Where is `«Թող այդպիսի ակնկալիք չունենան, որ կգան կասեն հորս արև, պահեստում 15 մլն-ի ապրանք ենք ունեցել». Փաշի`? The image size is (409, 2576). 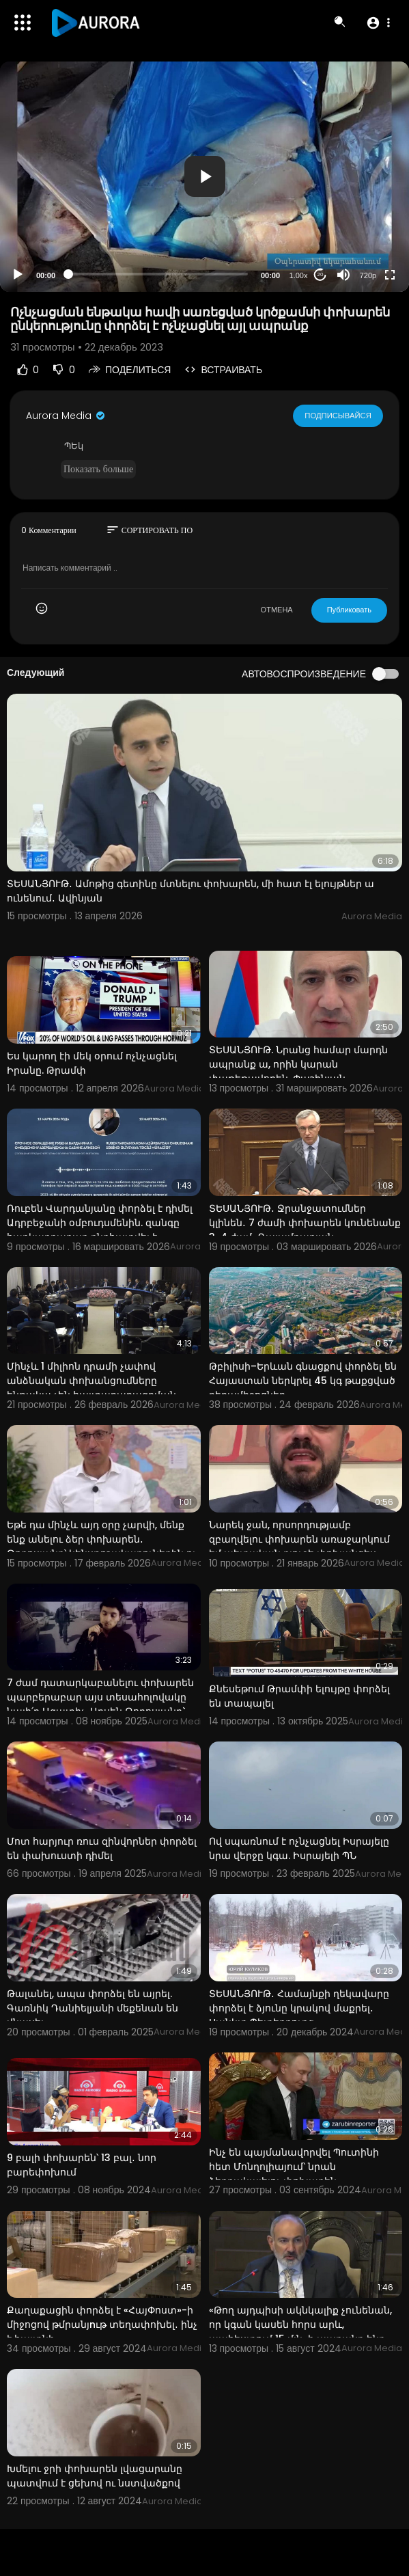 «Թող այդպիսի ակնկալիք չունենան, որ կգան կասեն հորս արև, պահեստում 15 մլն-ի ապրանք ենք ունեցել». Փաշի is located at coordinates (300, 2331).